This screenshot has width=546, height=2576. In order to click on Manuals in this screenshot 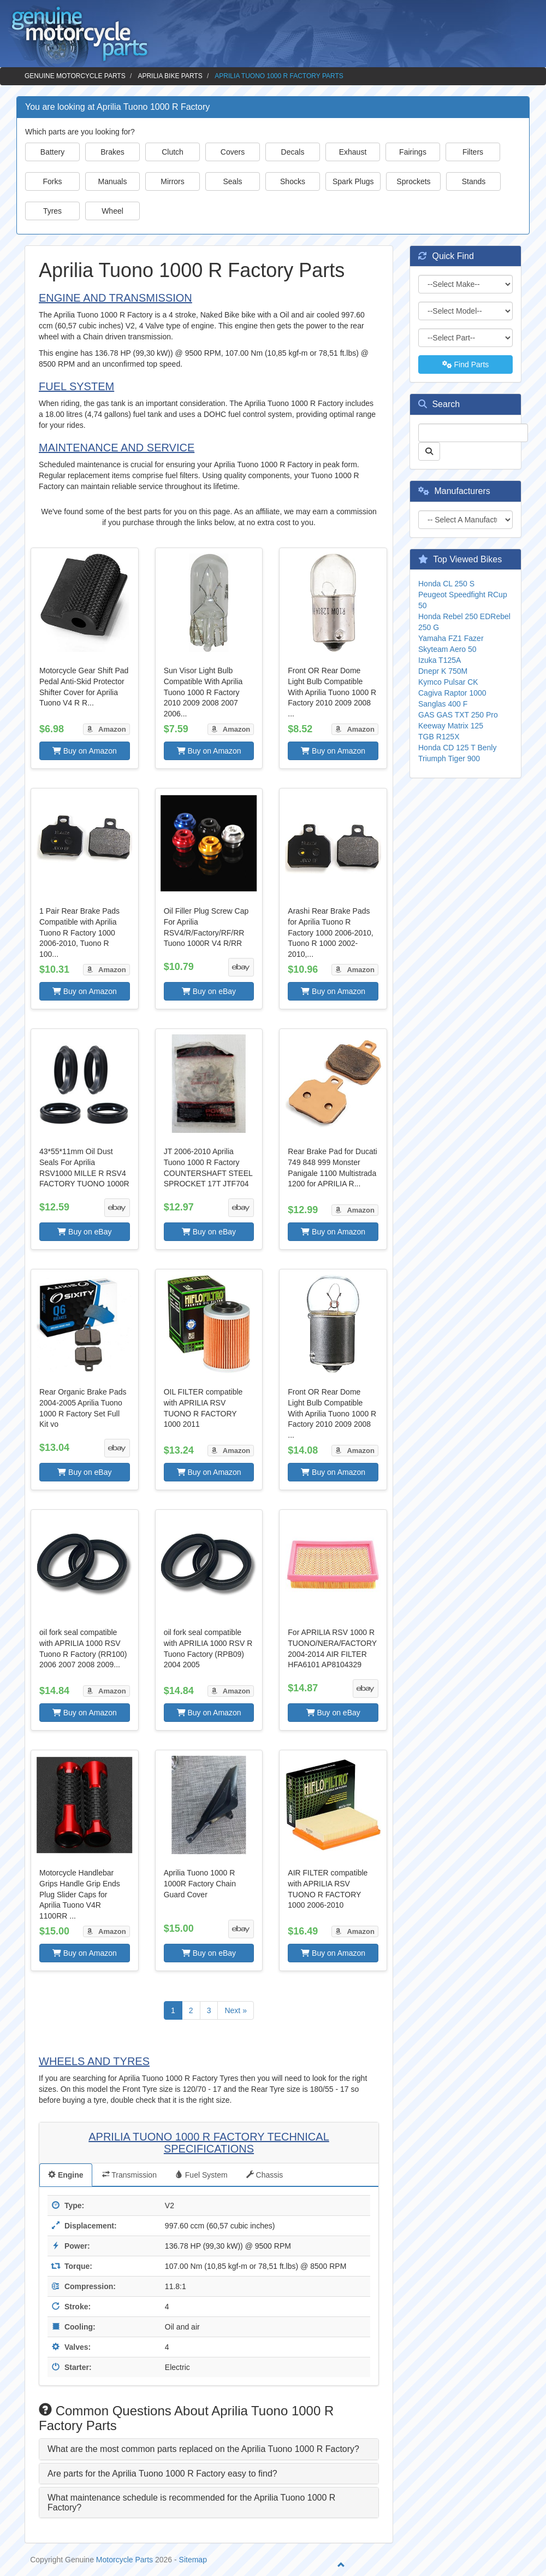, I will do `click(112, 181)`.